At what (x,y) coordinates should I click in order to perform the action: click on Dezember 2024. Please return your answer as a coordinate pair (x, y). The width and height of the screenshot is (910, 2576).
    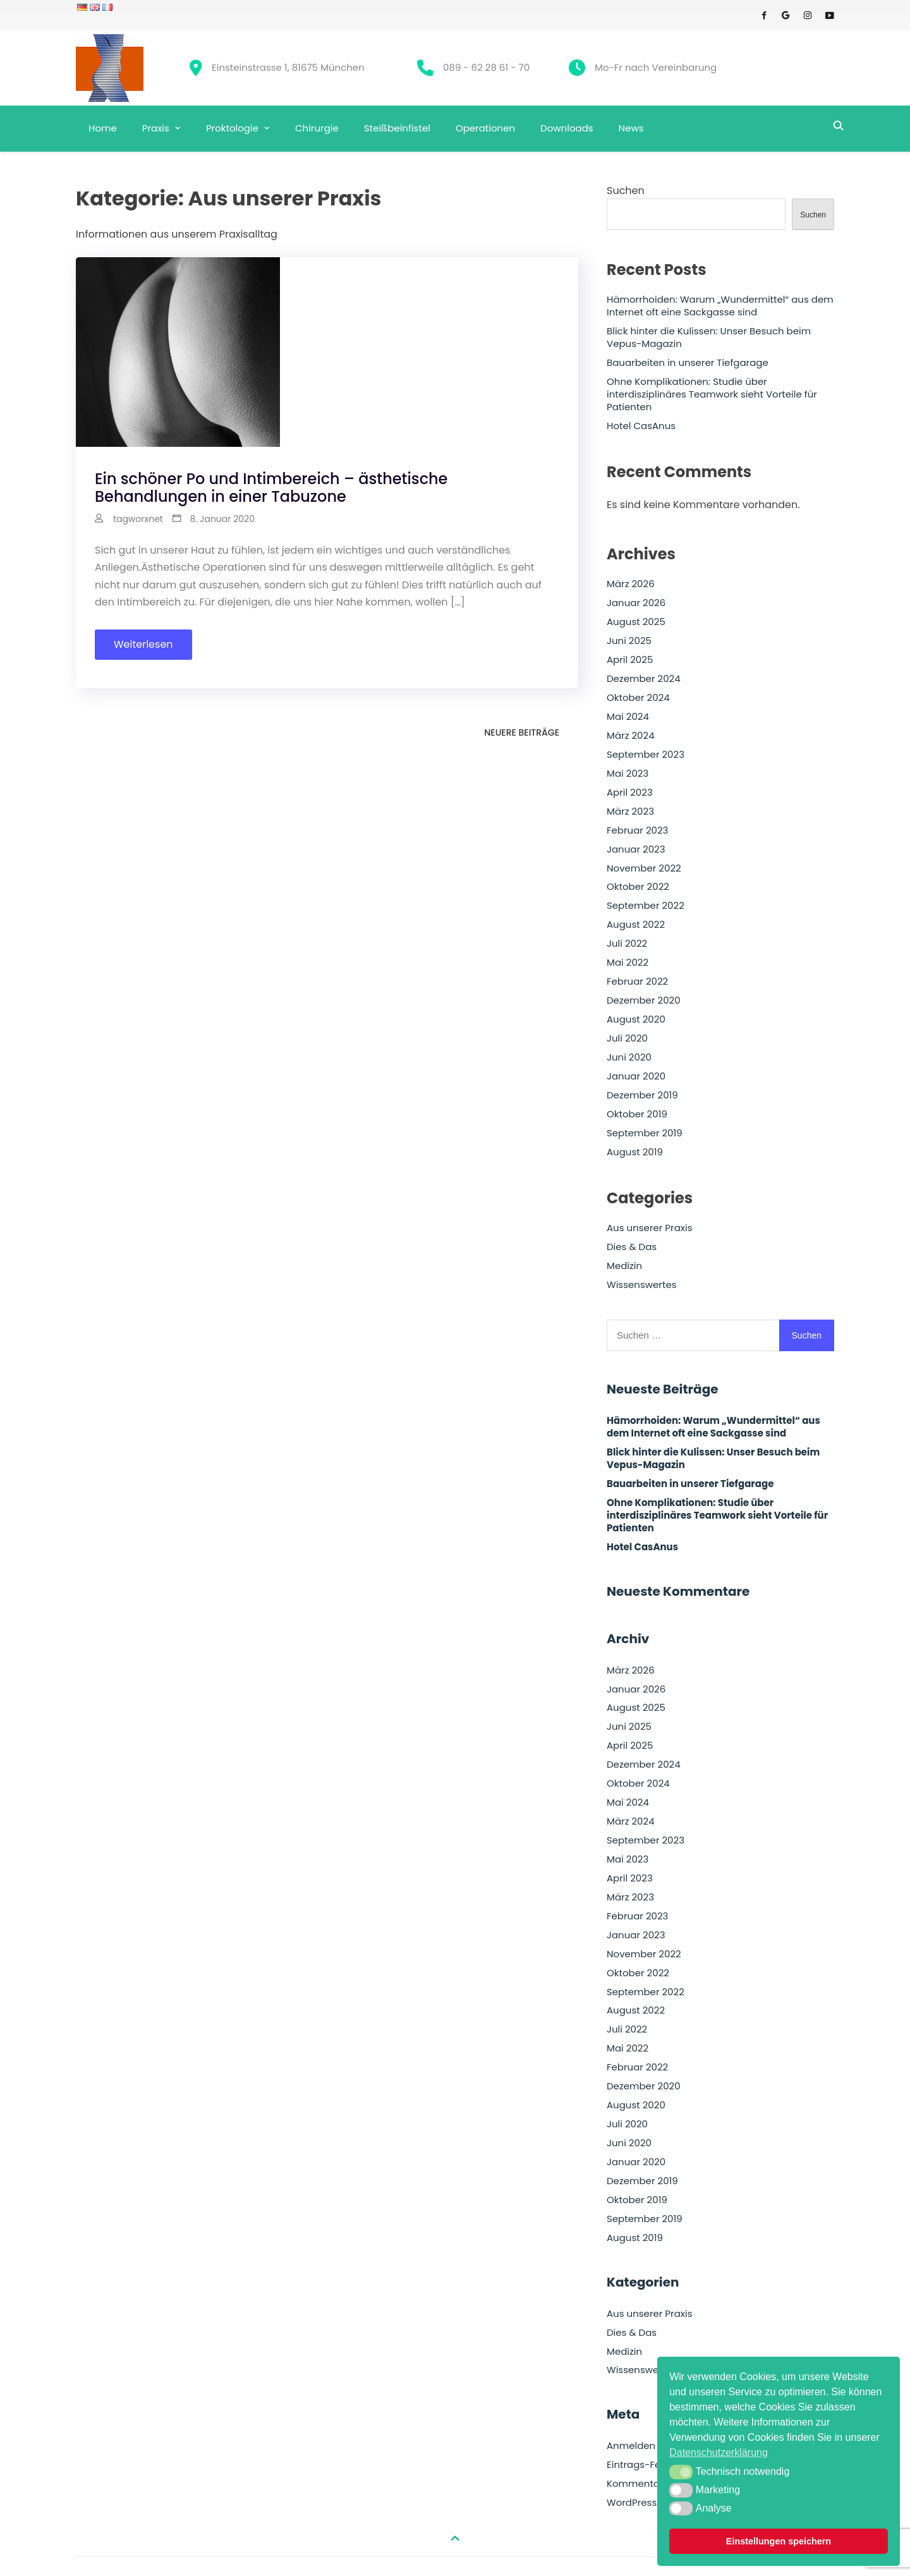
    Looking at the image, I should click on (644, 678).